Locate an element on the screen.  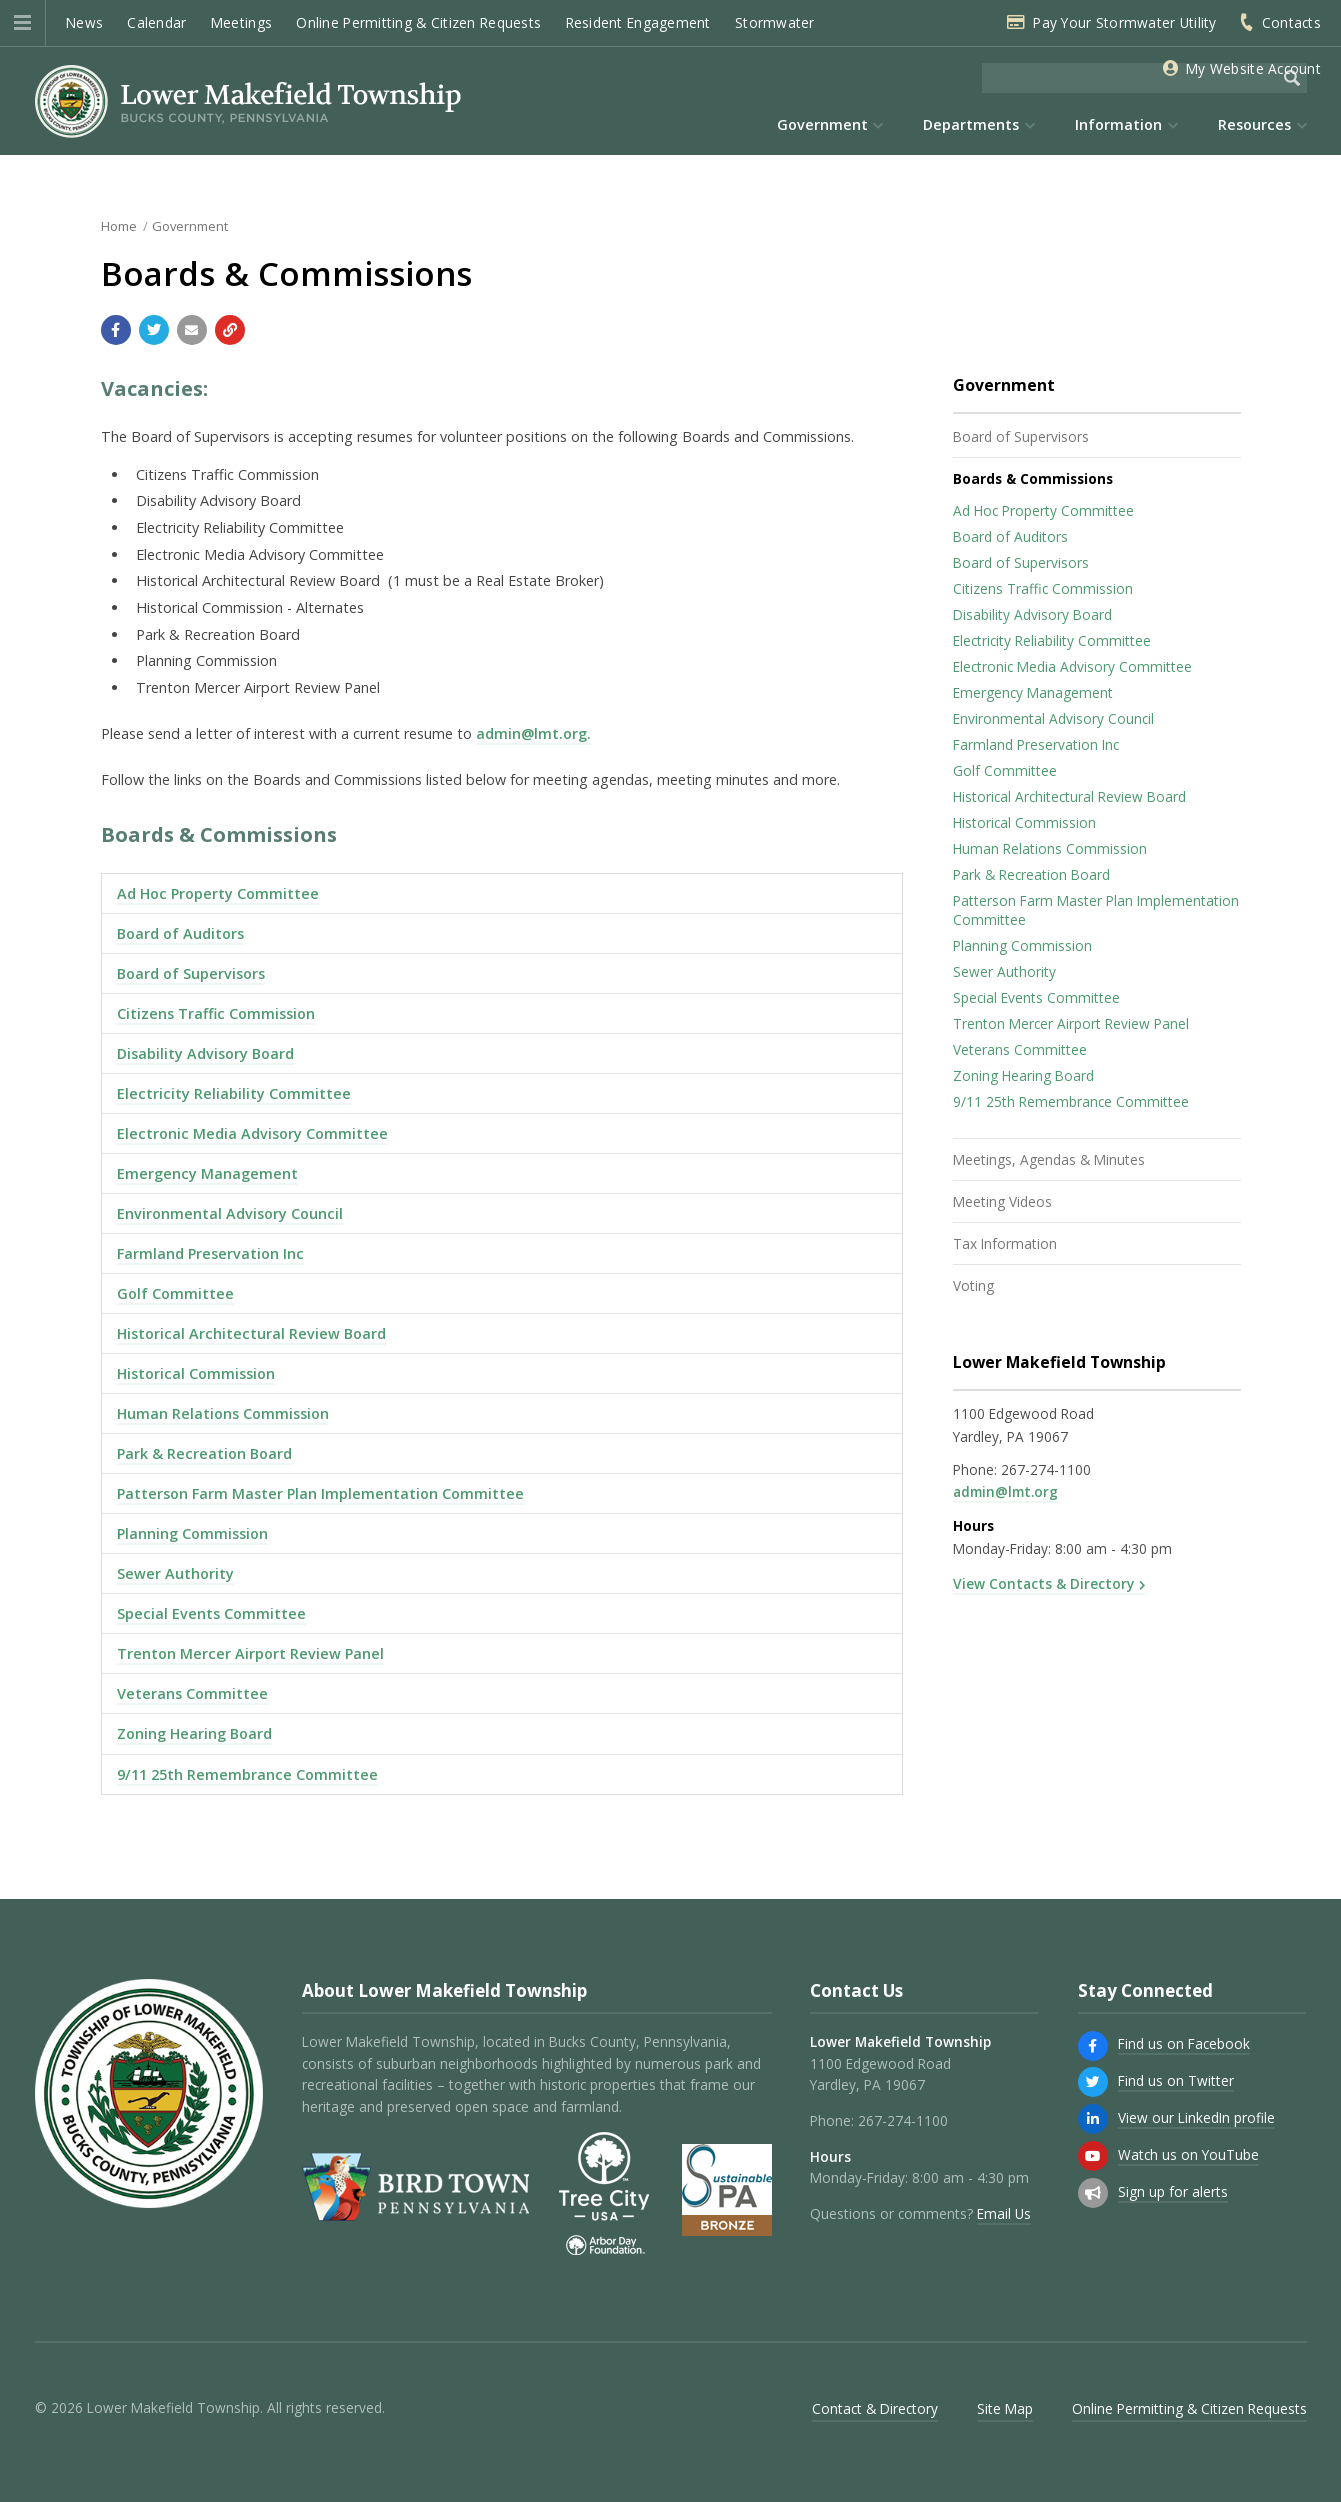
Planning Commission is located at coordinates (192, 1533).